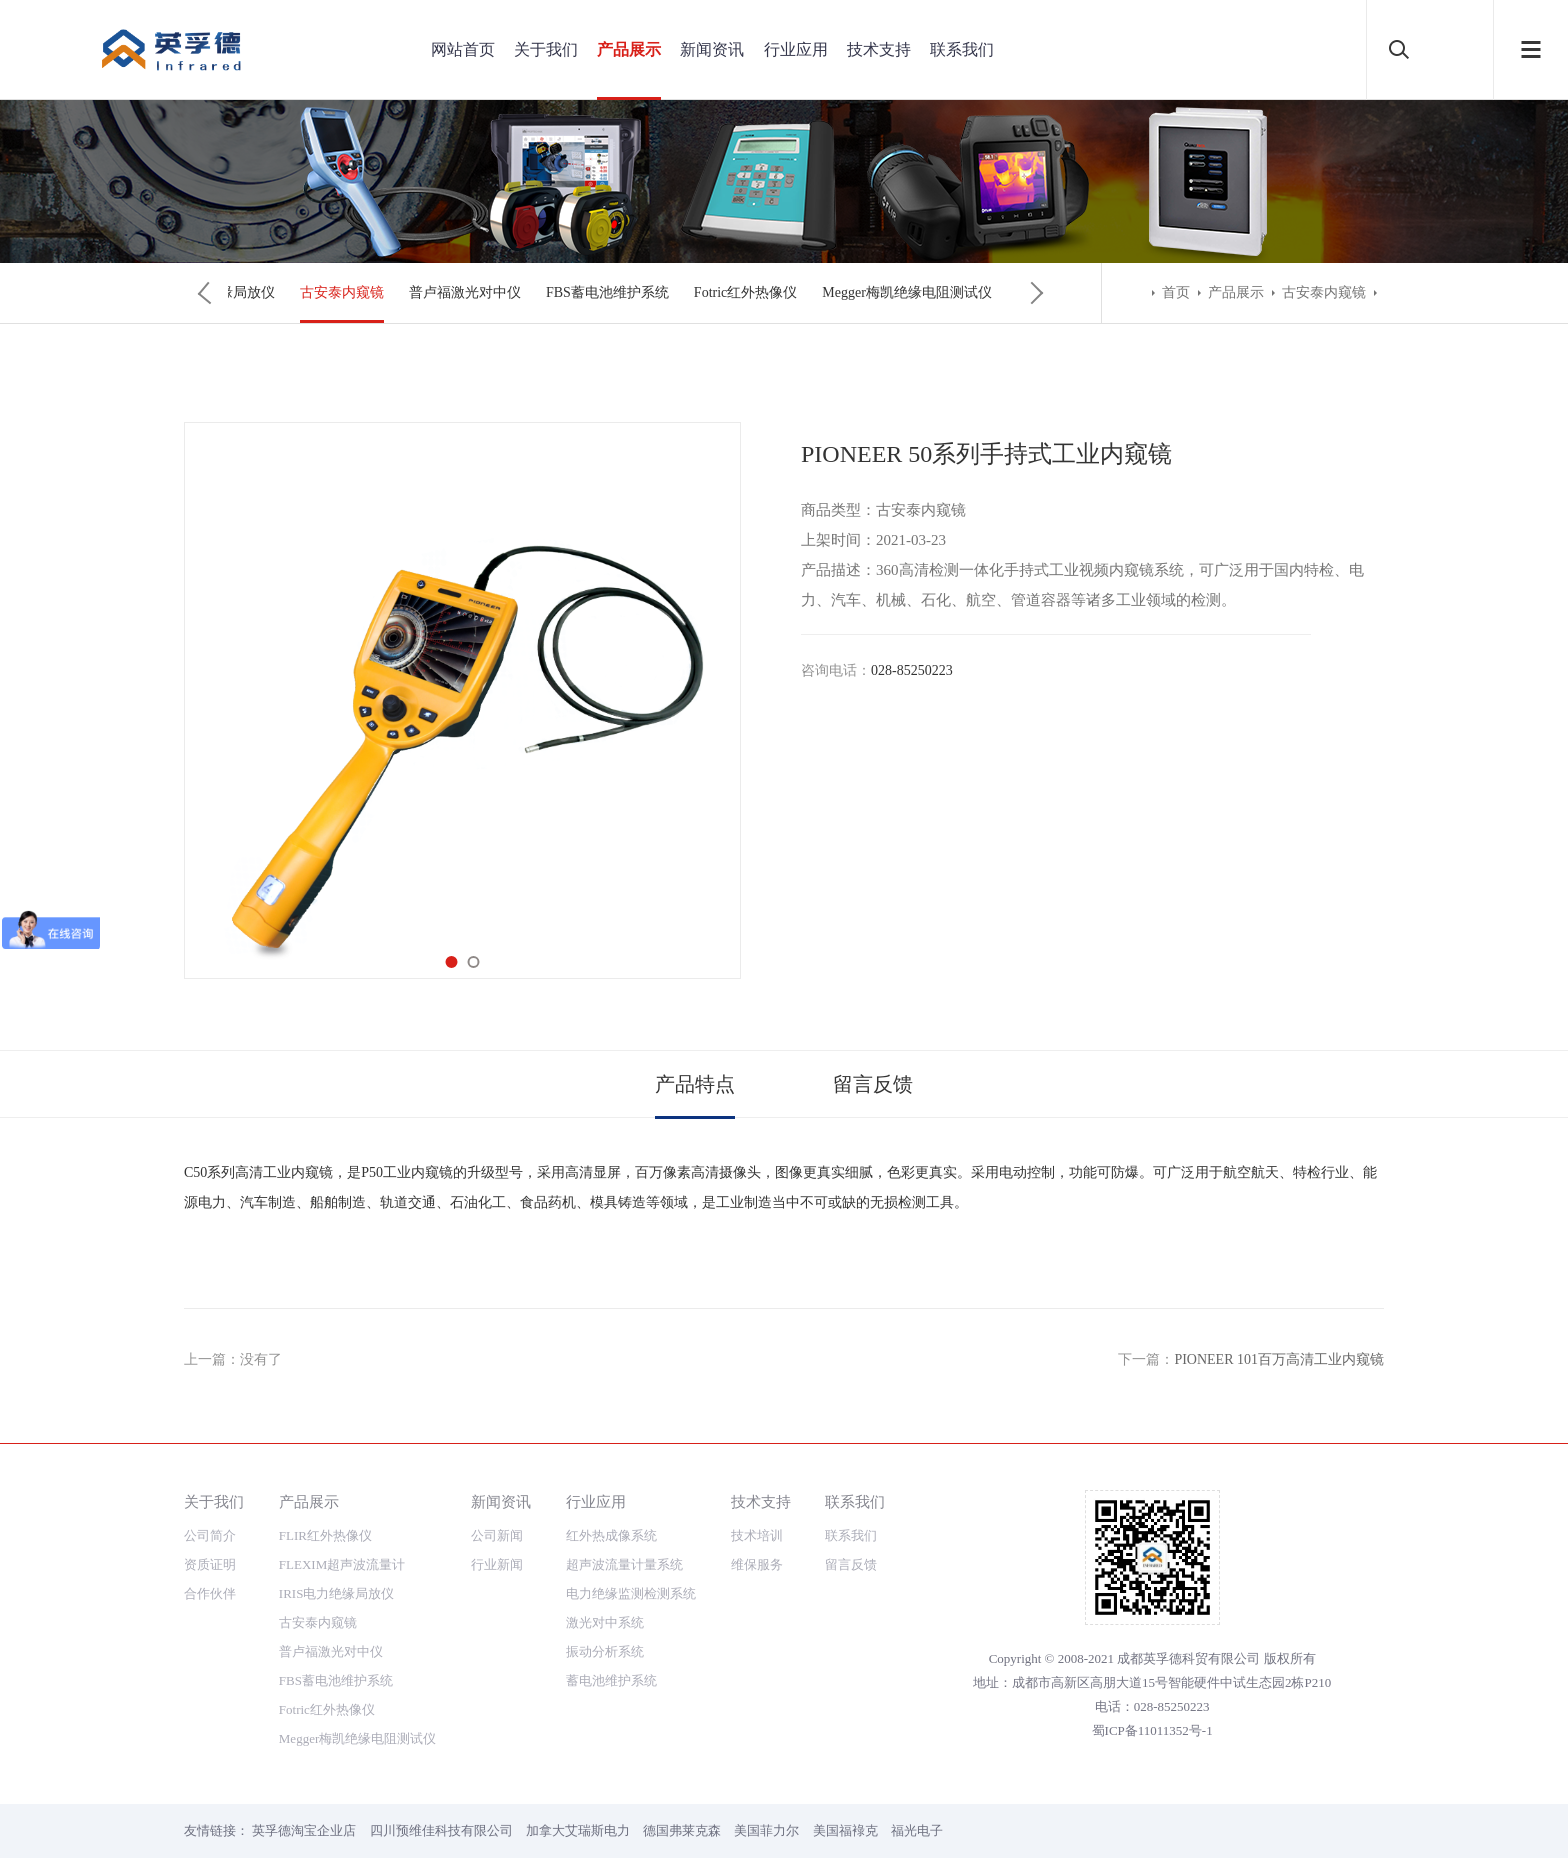 This screenshot has width=1568, height=1858. What do you see at coordinates (757, 1564) in the screenshot?
I see `维保服务` at bounding box center [757, 1564].